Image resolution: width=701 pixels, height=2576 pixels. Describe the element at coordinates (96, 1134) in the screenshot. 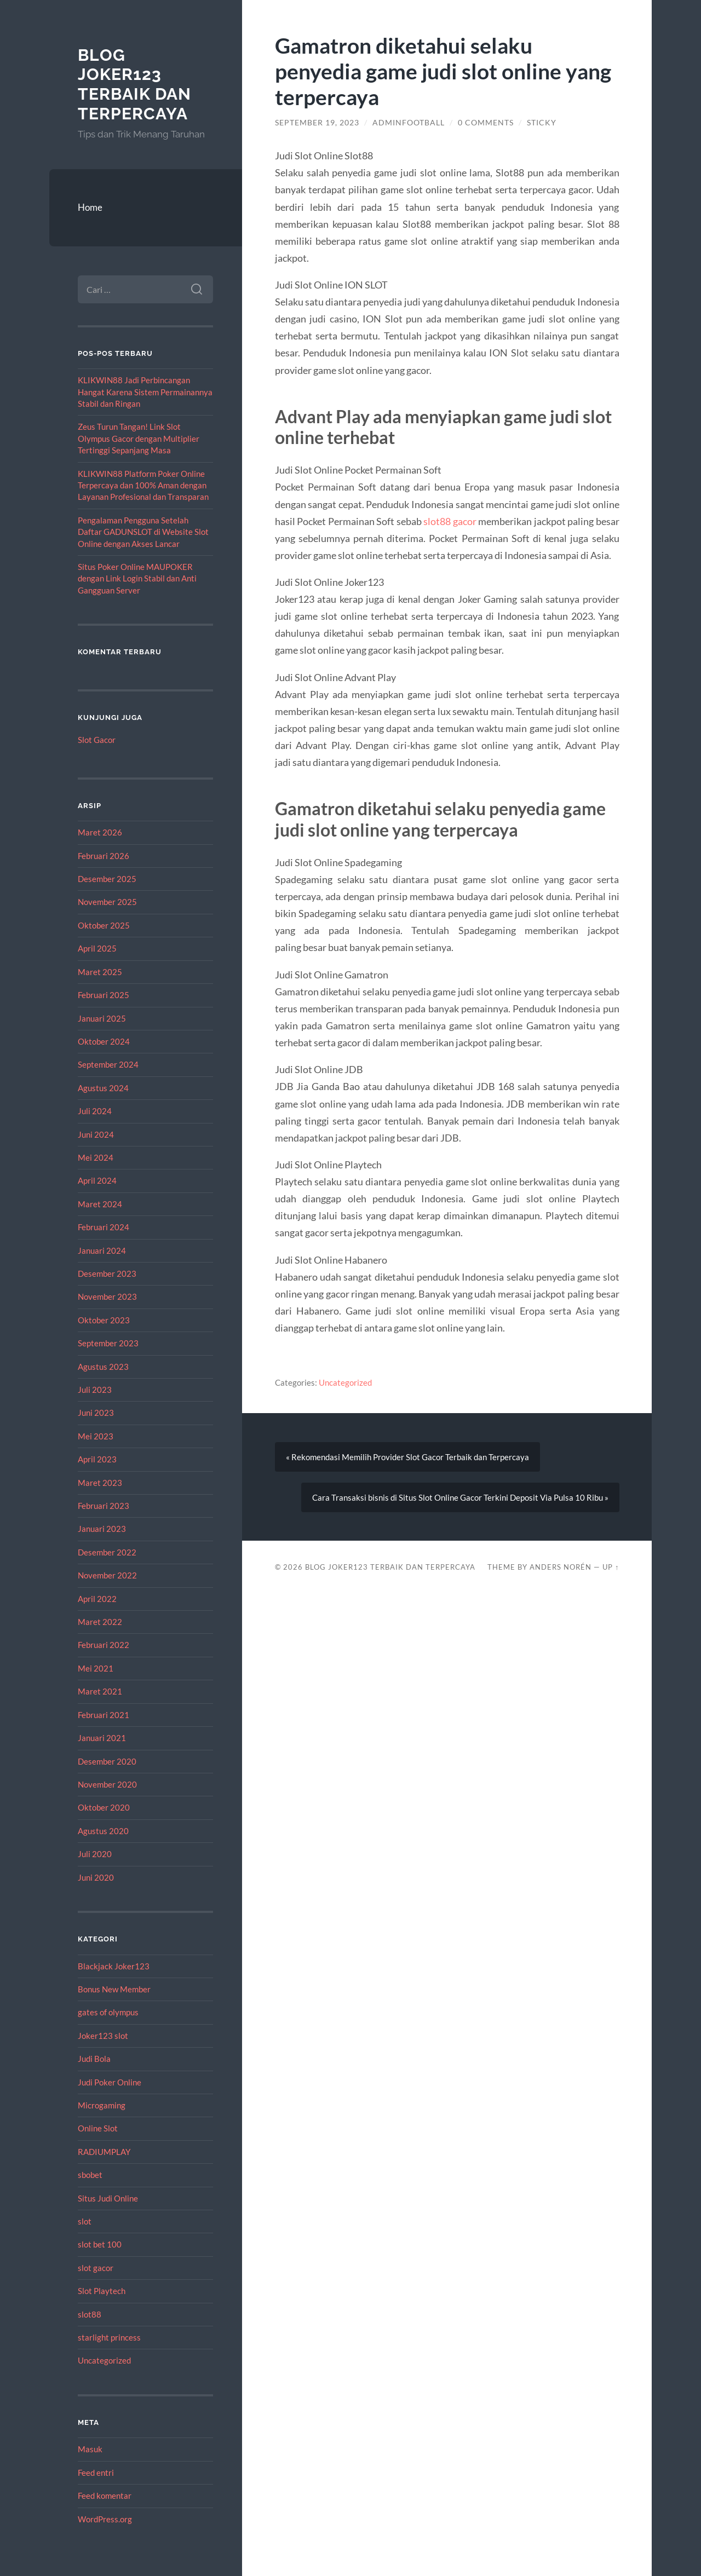

I see `Juni 2024` at that location.